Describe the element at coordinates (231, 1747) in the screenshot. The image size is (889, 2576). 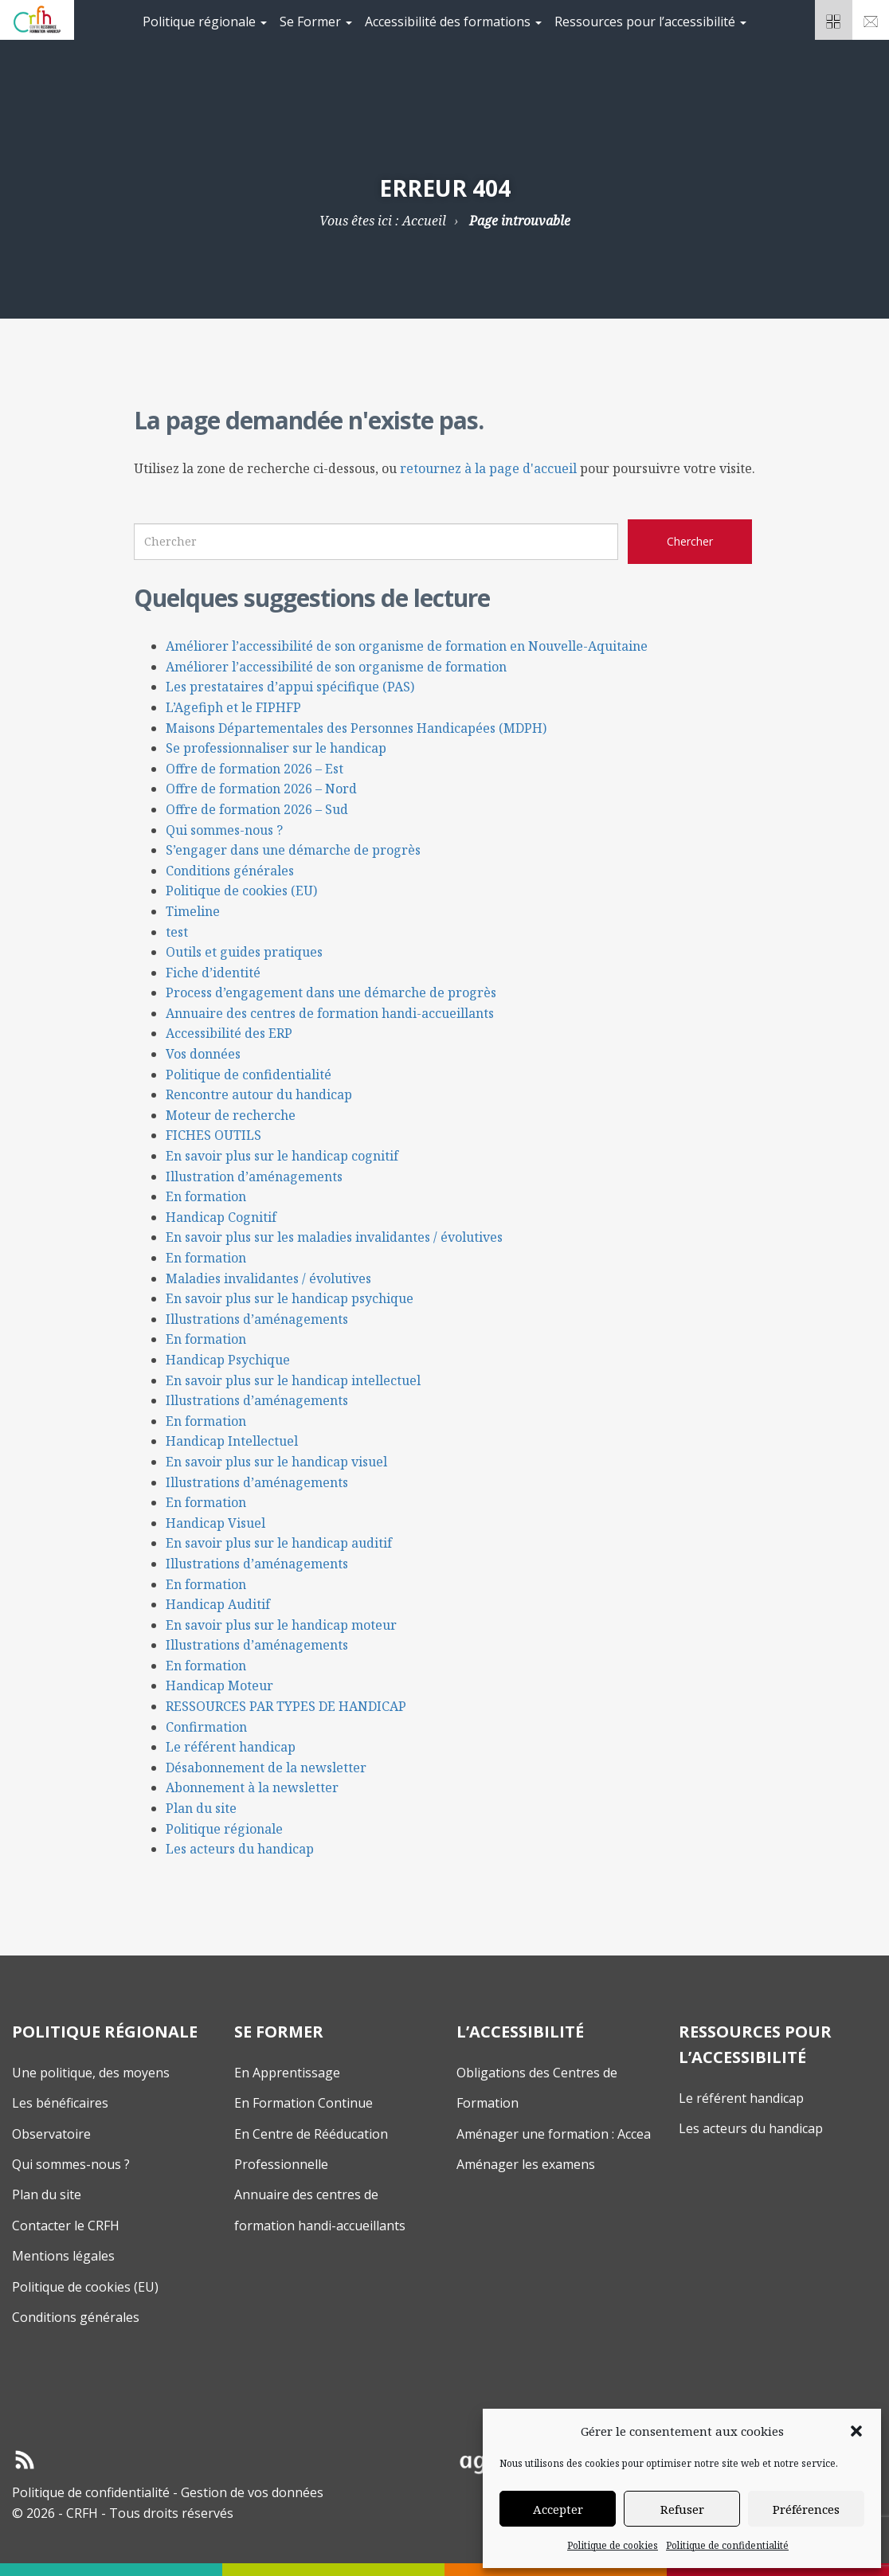
I see `Le référent handicap` at that location.